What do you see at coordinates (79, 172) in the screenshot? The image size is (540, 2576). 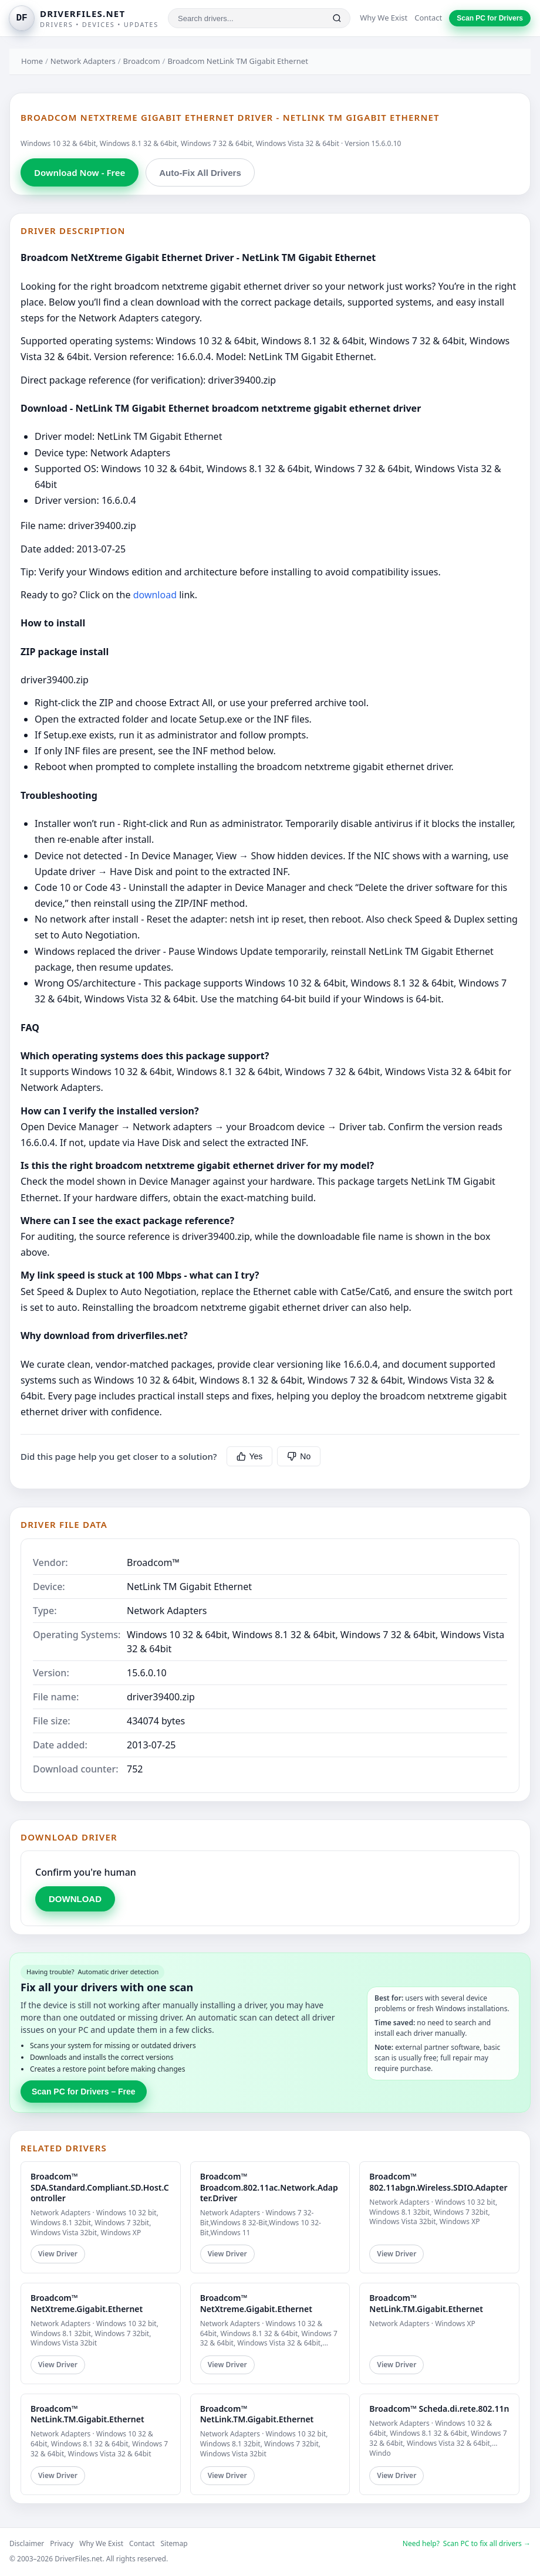 I see `Download Now - Free` at bounding box center [79, 172].